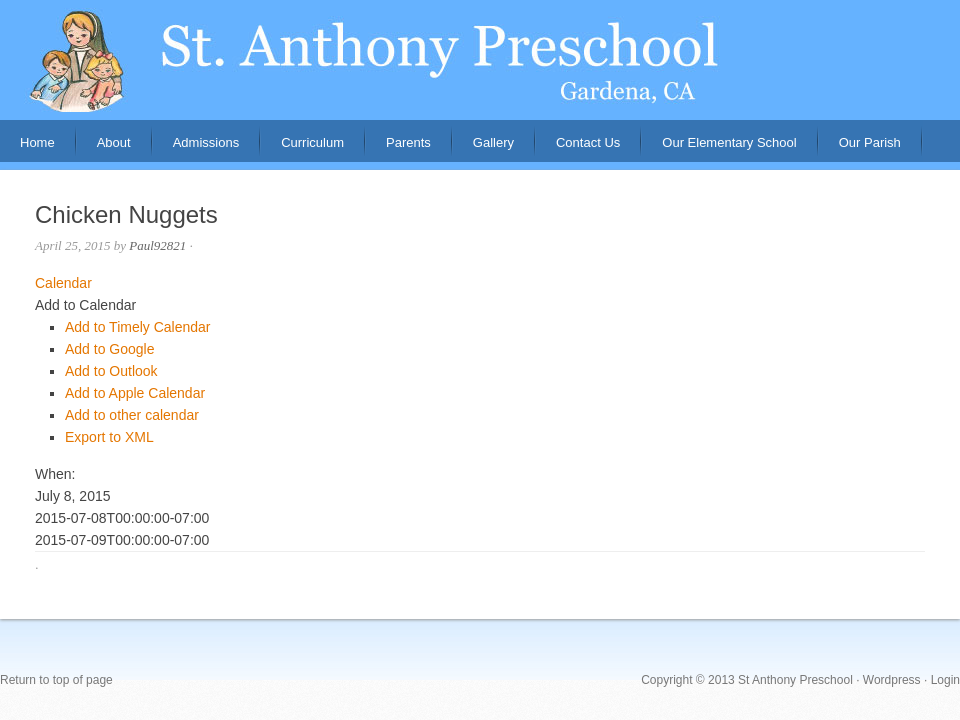 Image resolution: width=960 pixels, height=720 pixels. Describe the element at coordinates (138, 327) in the screenshot. I see `Add to Timely Calendar` at that location.